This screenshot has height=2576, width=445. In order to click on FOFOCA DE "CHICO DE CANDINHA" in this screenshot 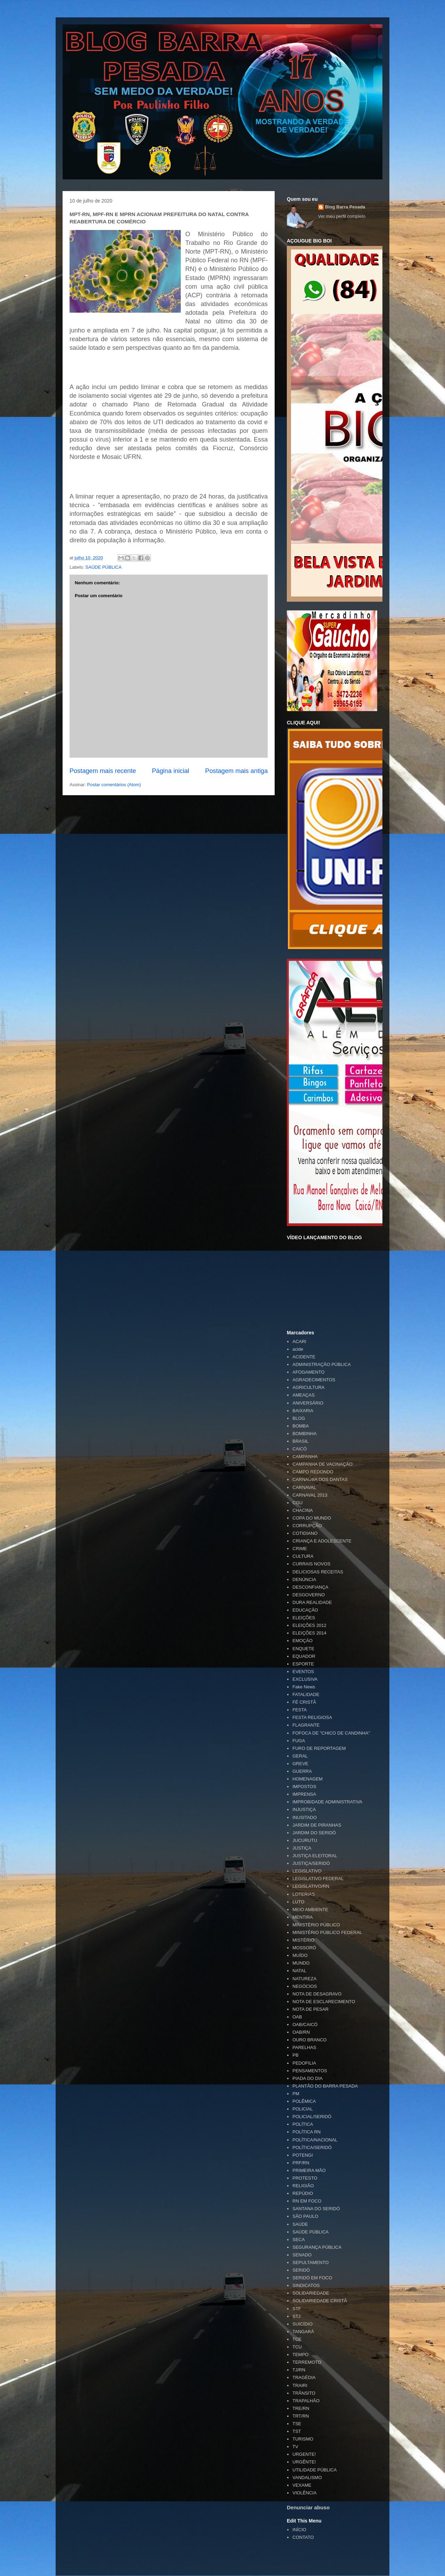, I will do `click(331, 1733)`.